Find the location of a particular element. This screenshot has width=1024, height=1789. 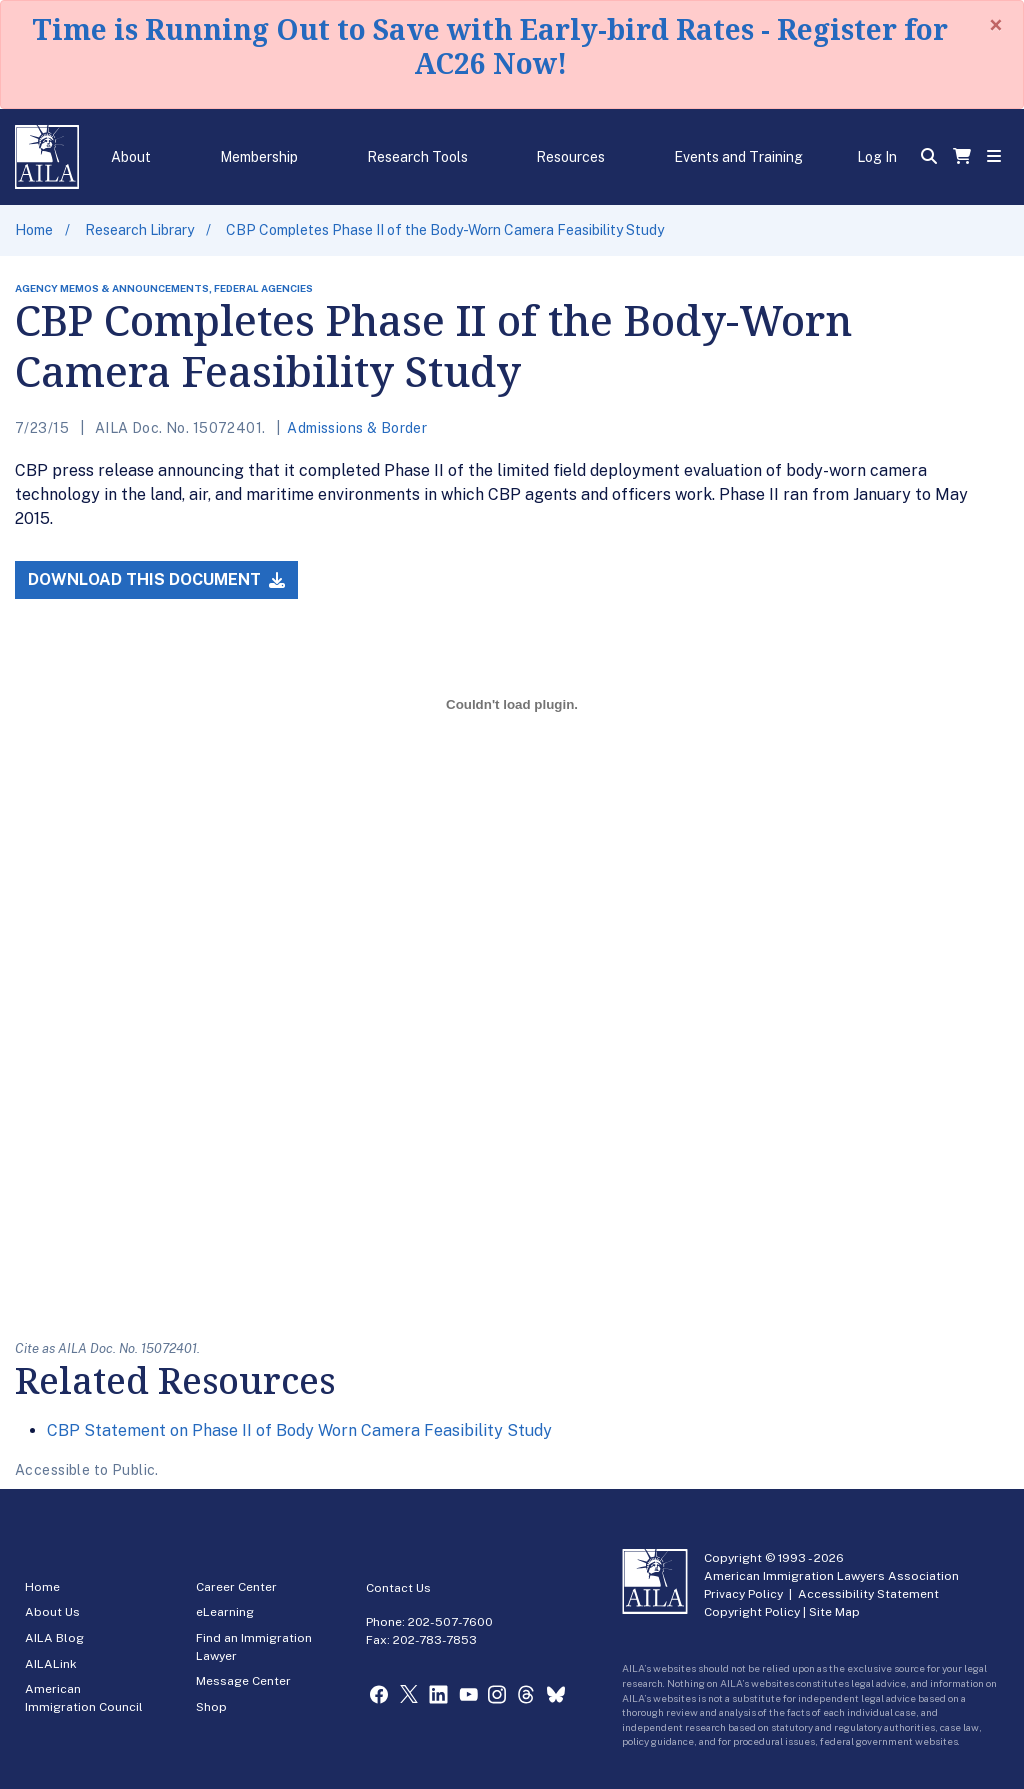

CBP Statement on Phase II of Body Worn Camera Feasibility Study is located at coordinates (299, 1430).